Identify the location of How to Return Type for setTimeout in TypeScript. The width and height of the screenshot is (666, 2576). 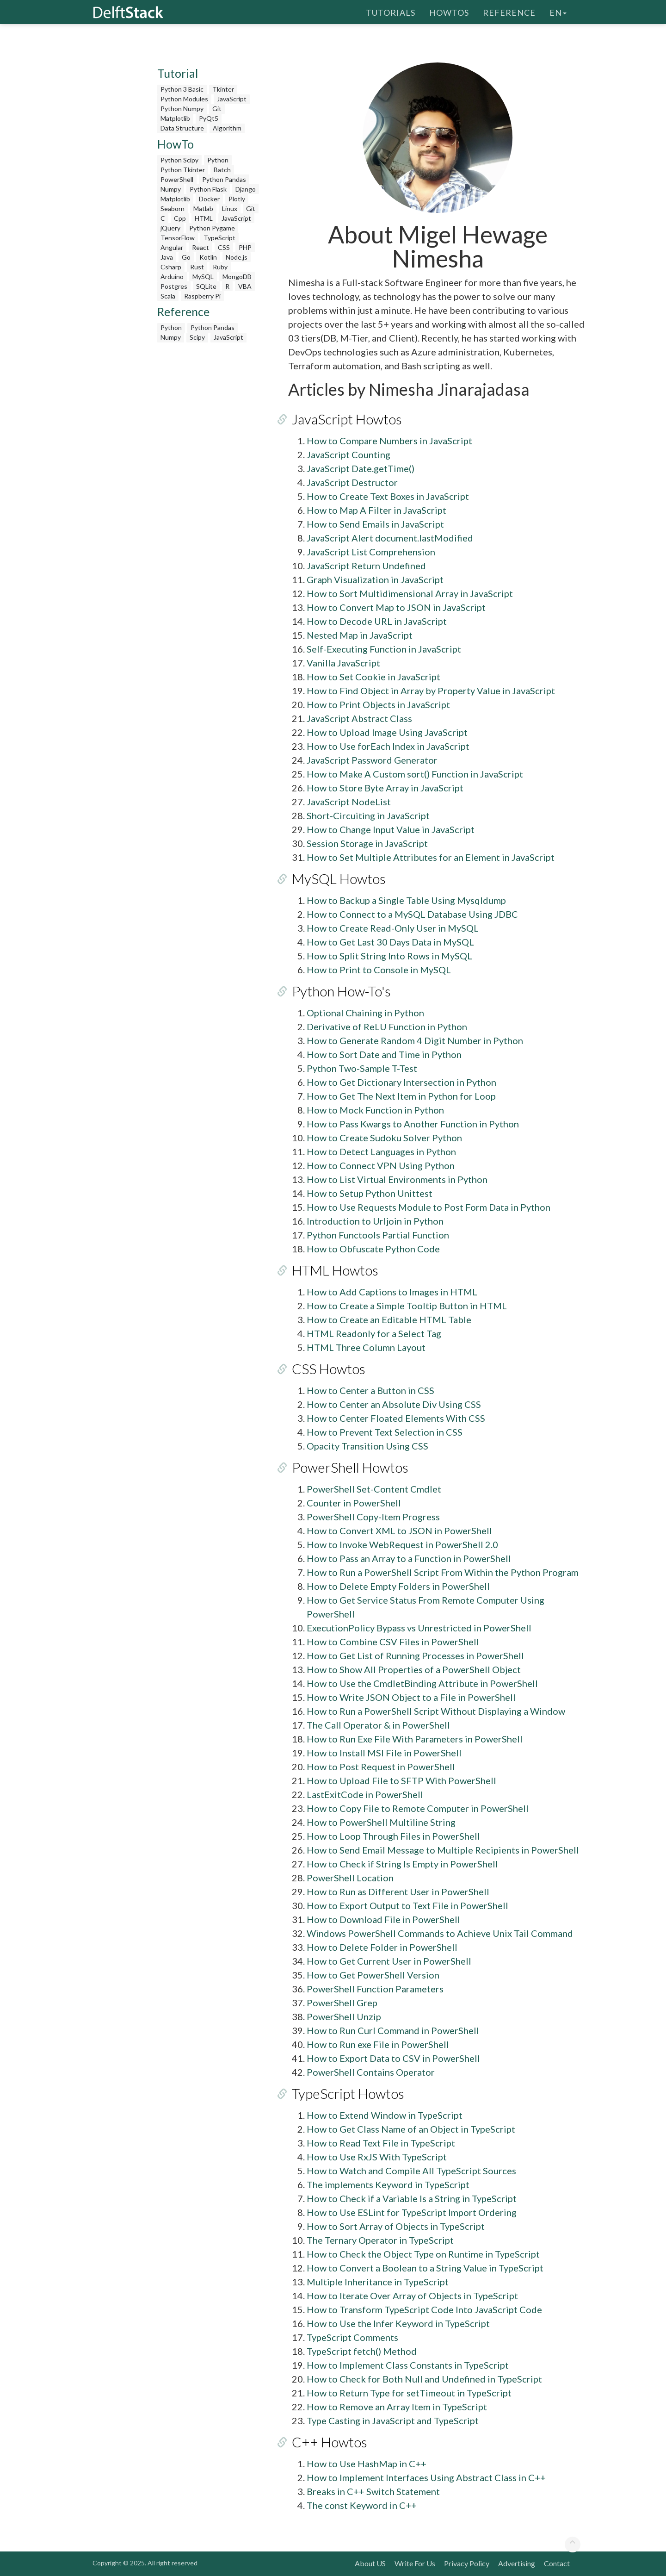
(409, 2392).